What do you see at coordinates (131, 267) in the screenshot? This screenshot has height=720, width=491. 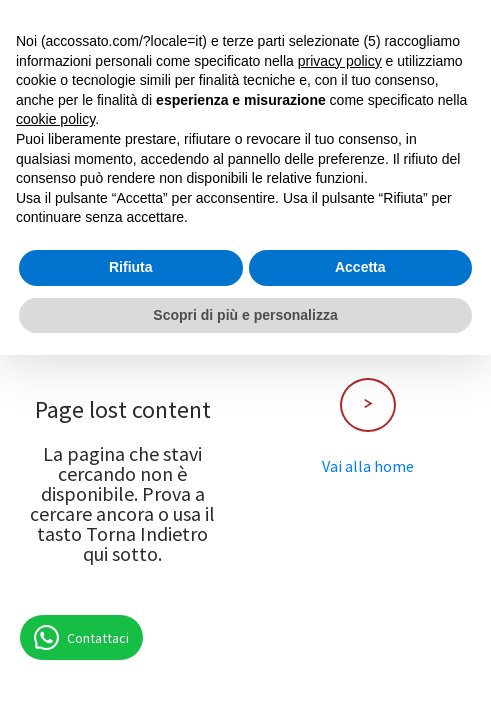 I see `Rifiuta [button]` at bounding box center [131, 267].